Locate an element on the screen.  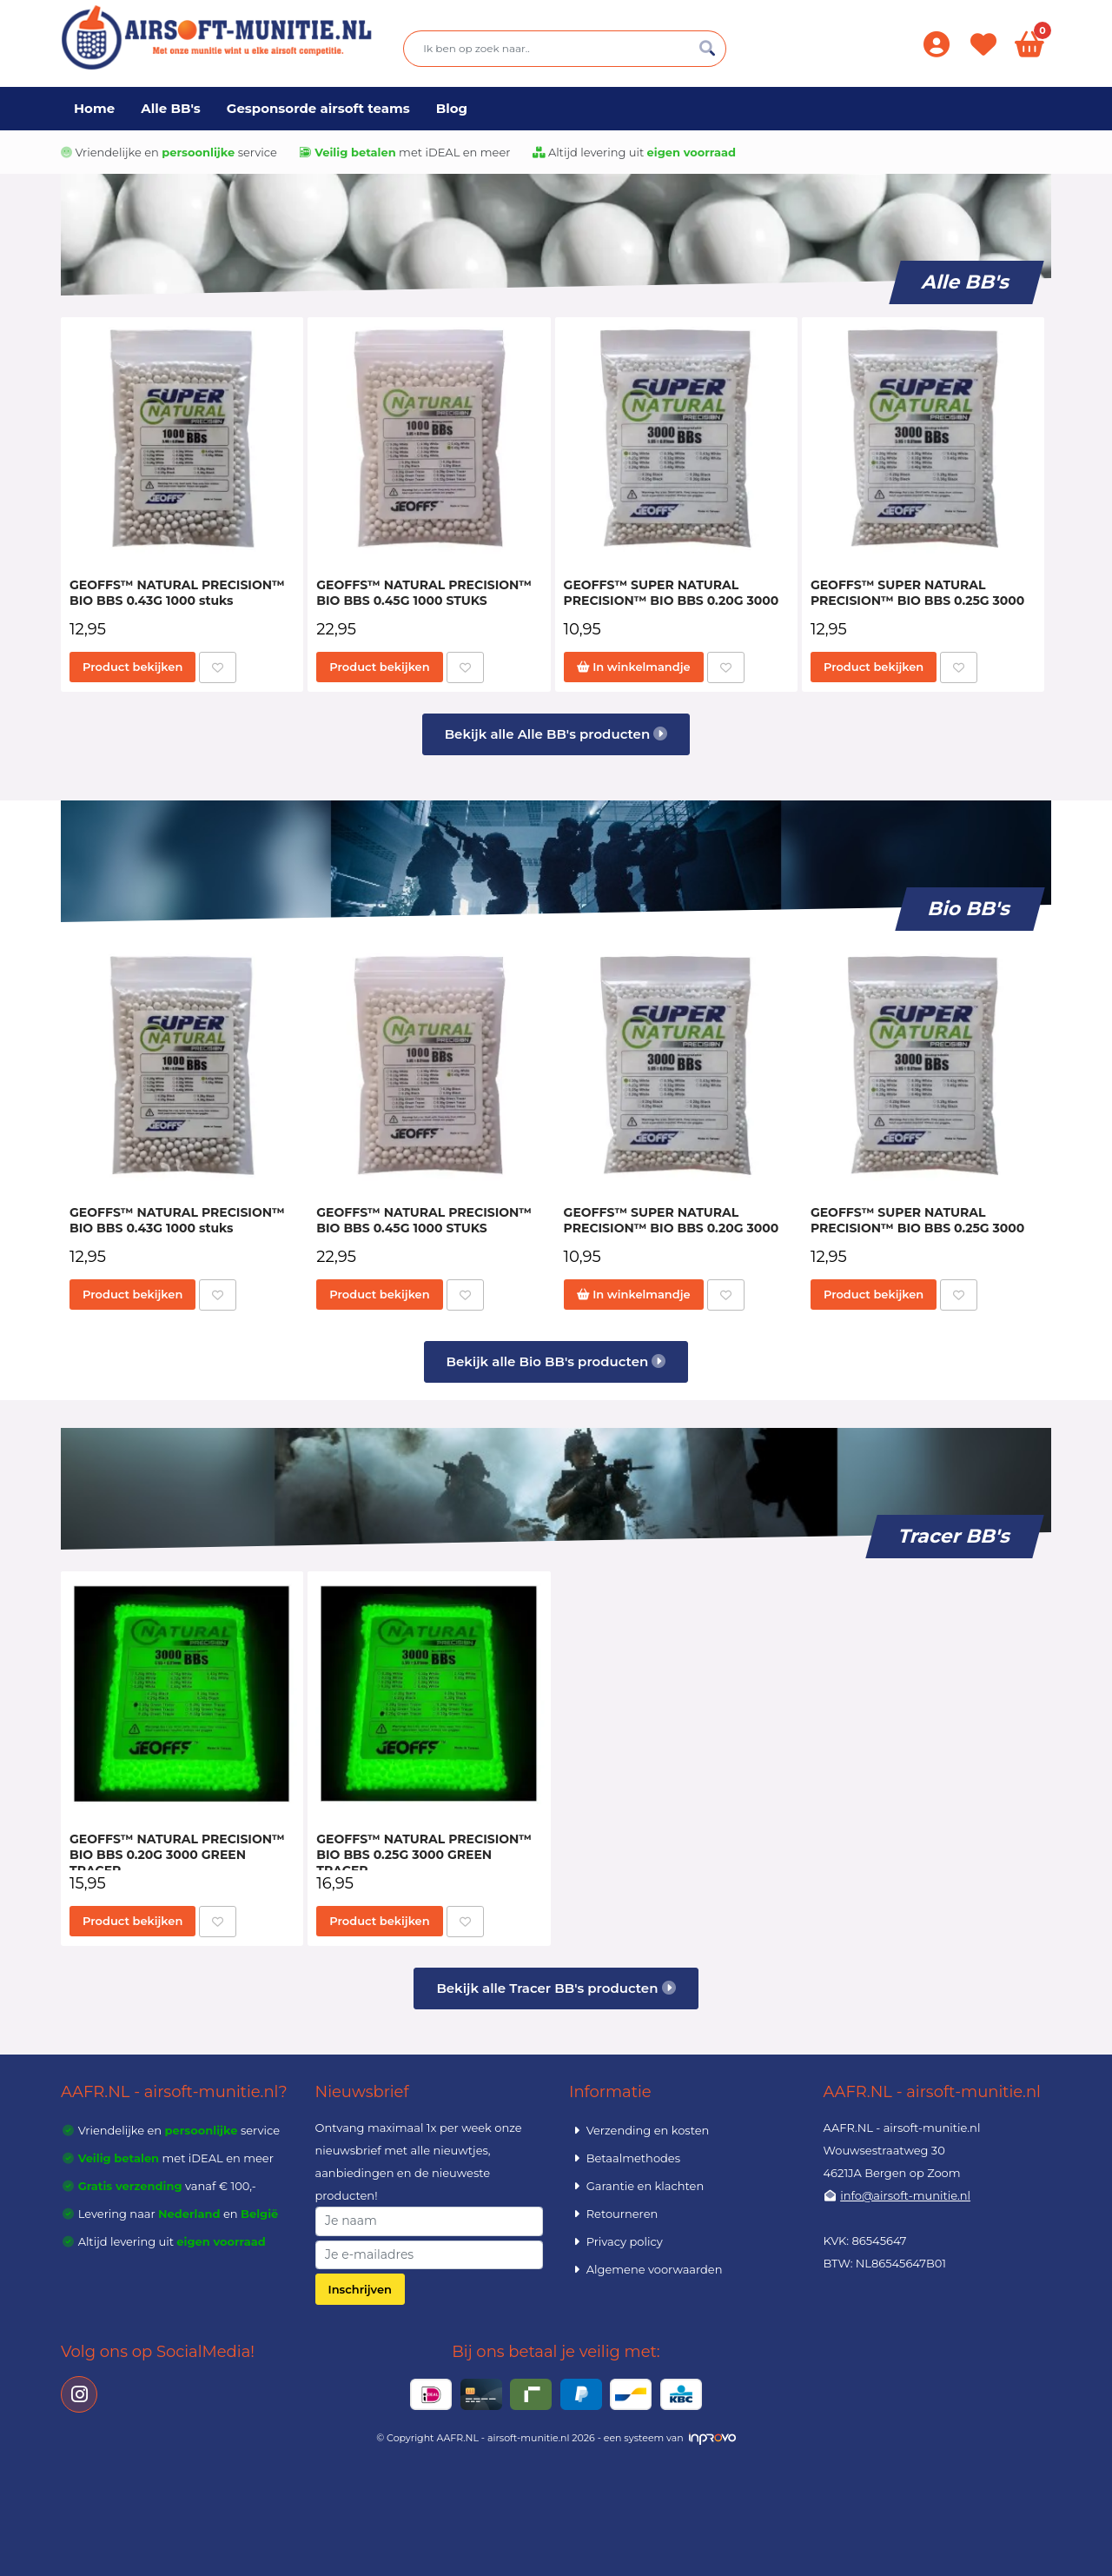
Bekijk alle Tracer BB's producten is located at coordinates (555, 1988).